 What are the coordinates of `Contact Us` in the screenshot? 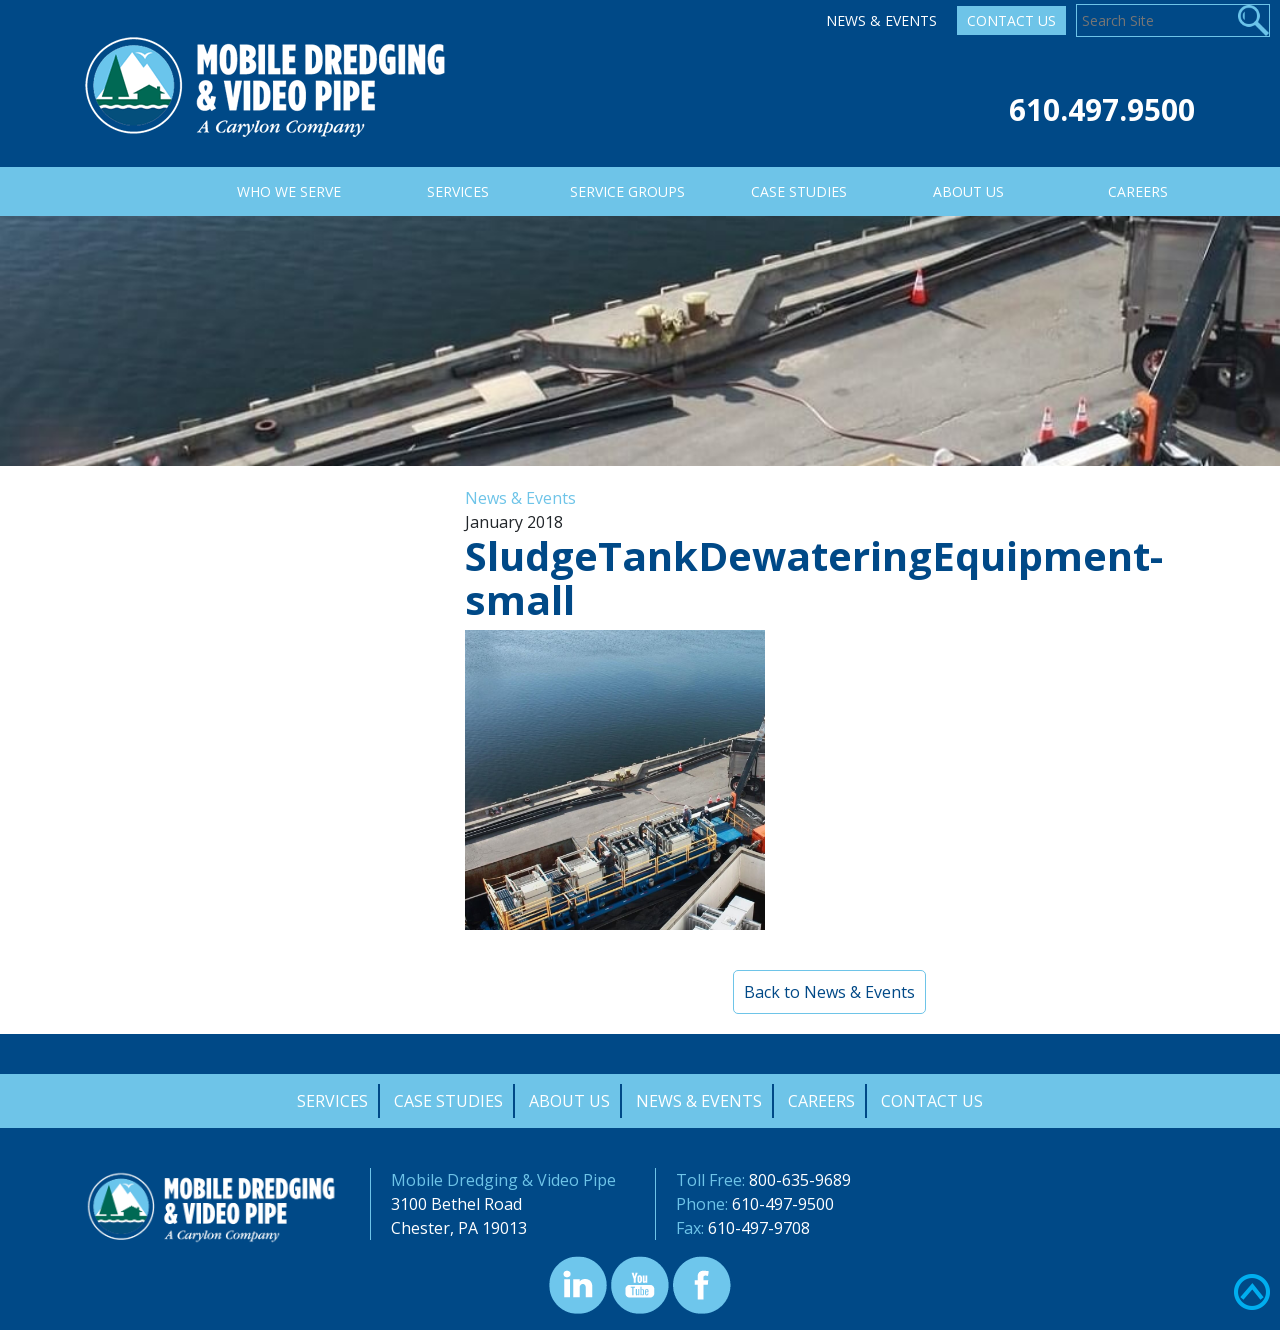 It's located at (1011, 20).